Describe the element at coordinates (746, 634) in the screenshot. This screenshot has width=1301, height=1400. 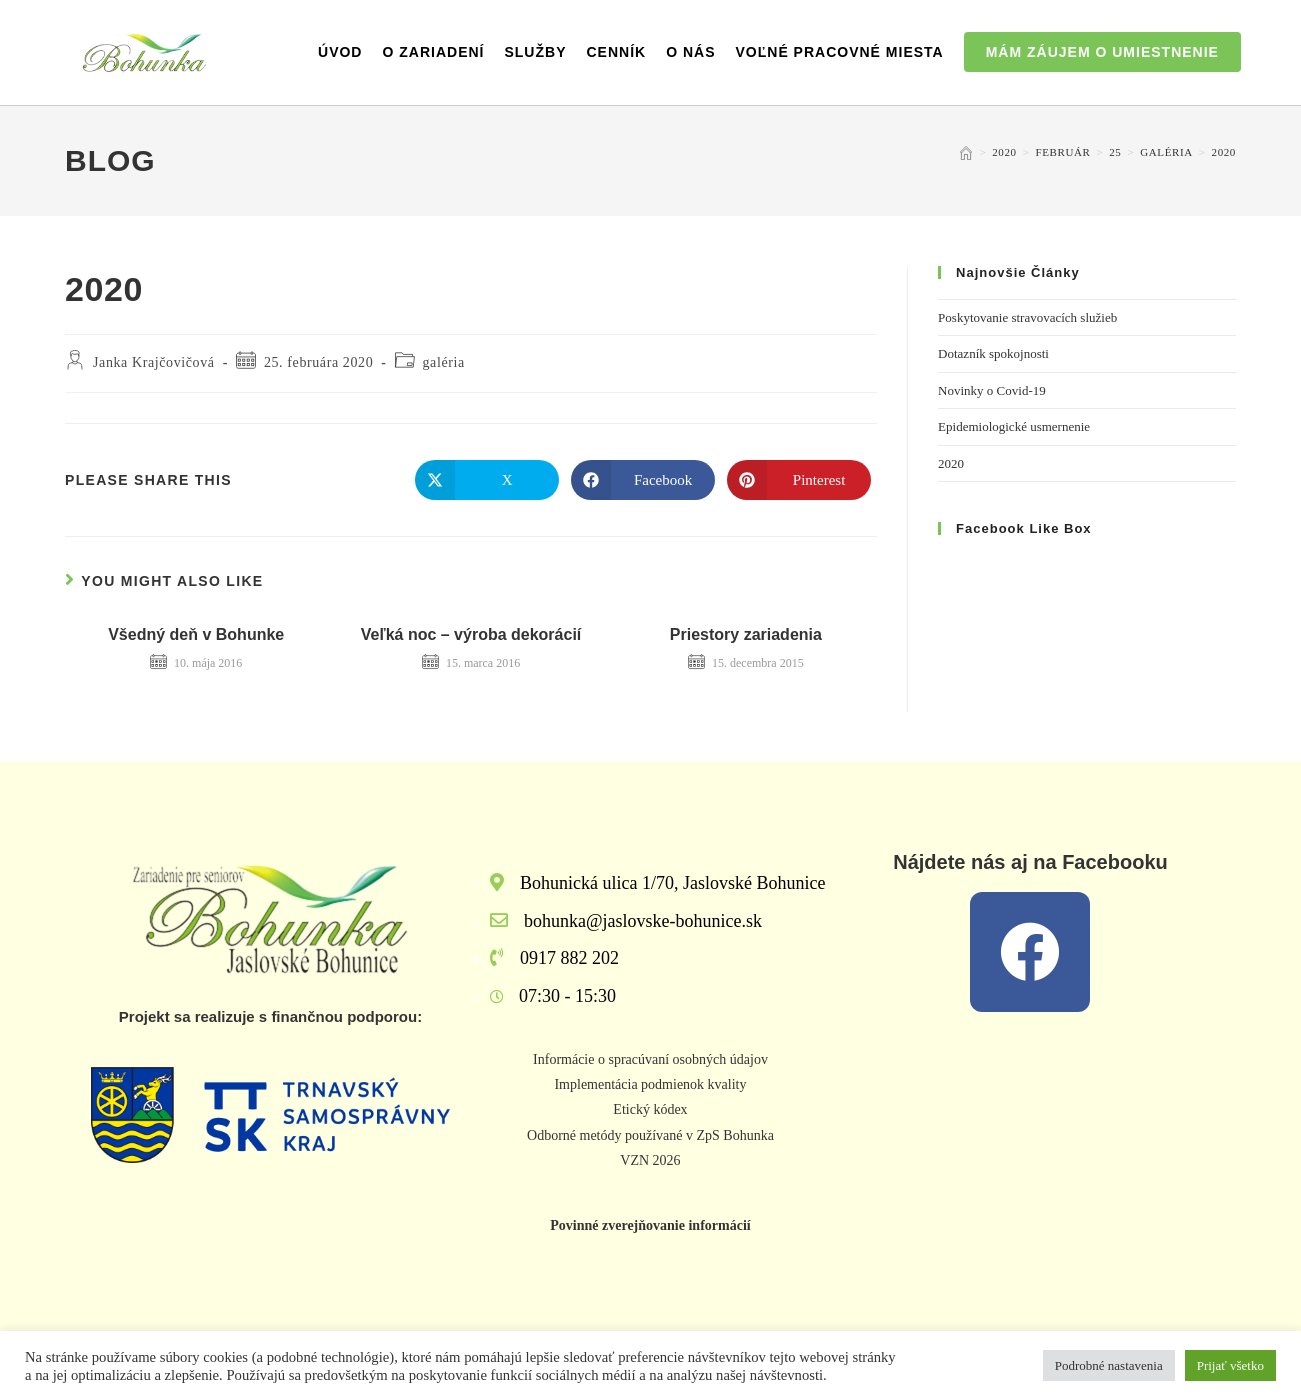
I see `Priestory zariadenia` at that location.